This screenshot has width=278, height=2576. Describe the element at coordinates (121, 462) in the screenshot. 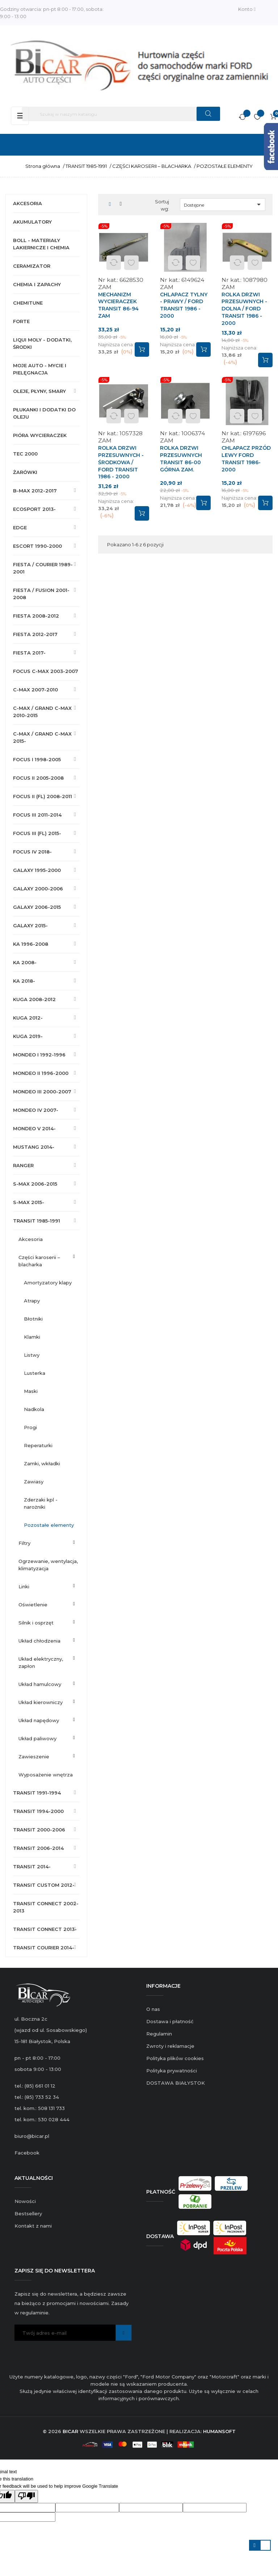

I see `ROLKA DRZWI PRZESUWNYCH - ŚRODKOWA / FORD TRANSIT 1986 - 2000` at that location.